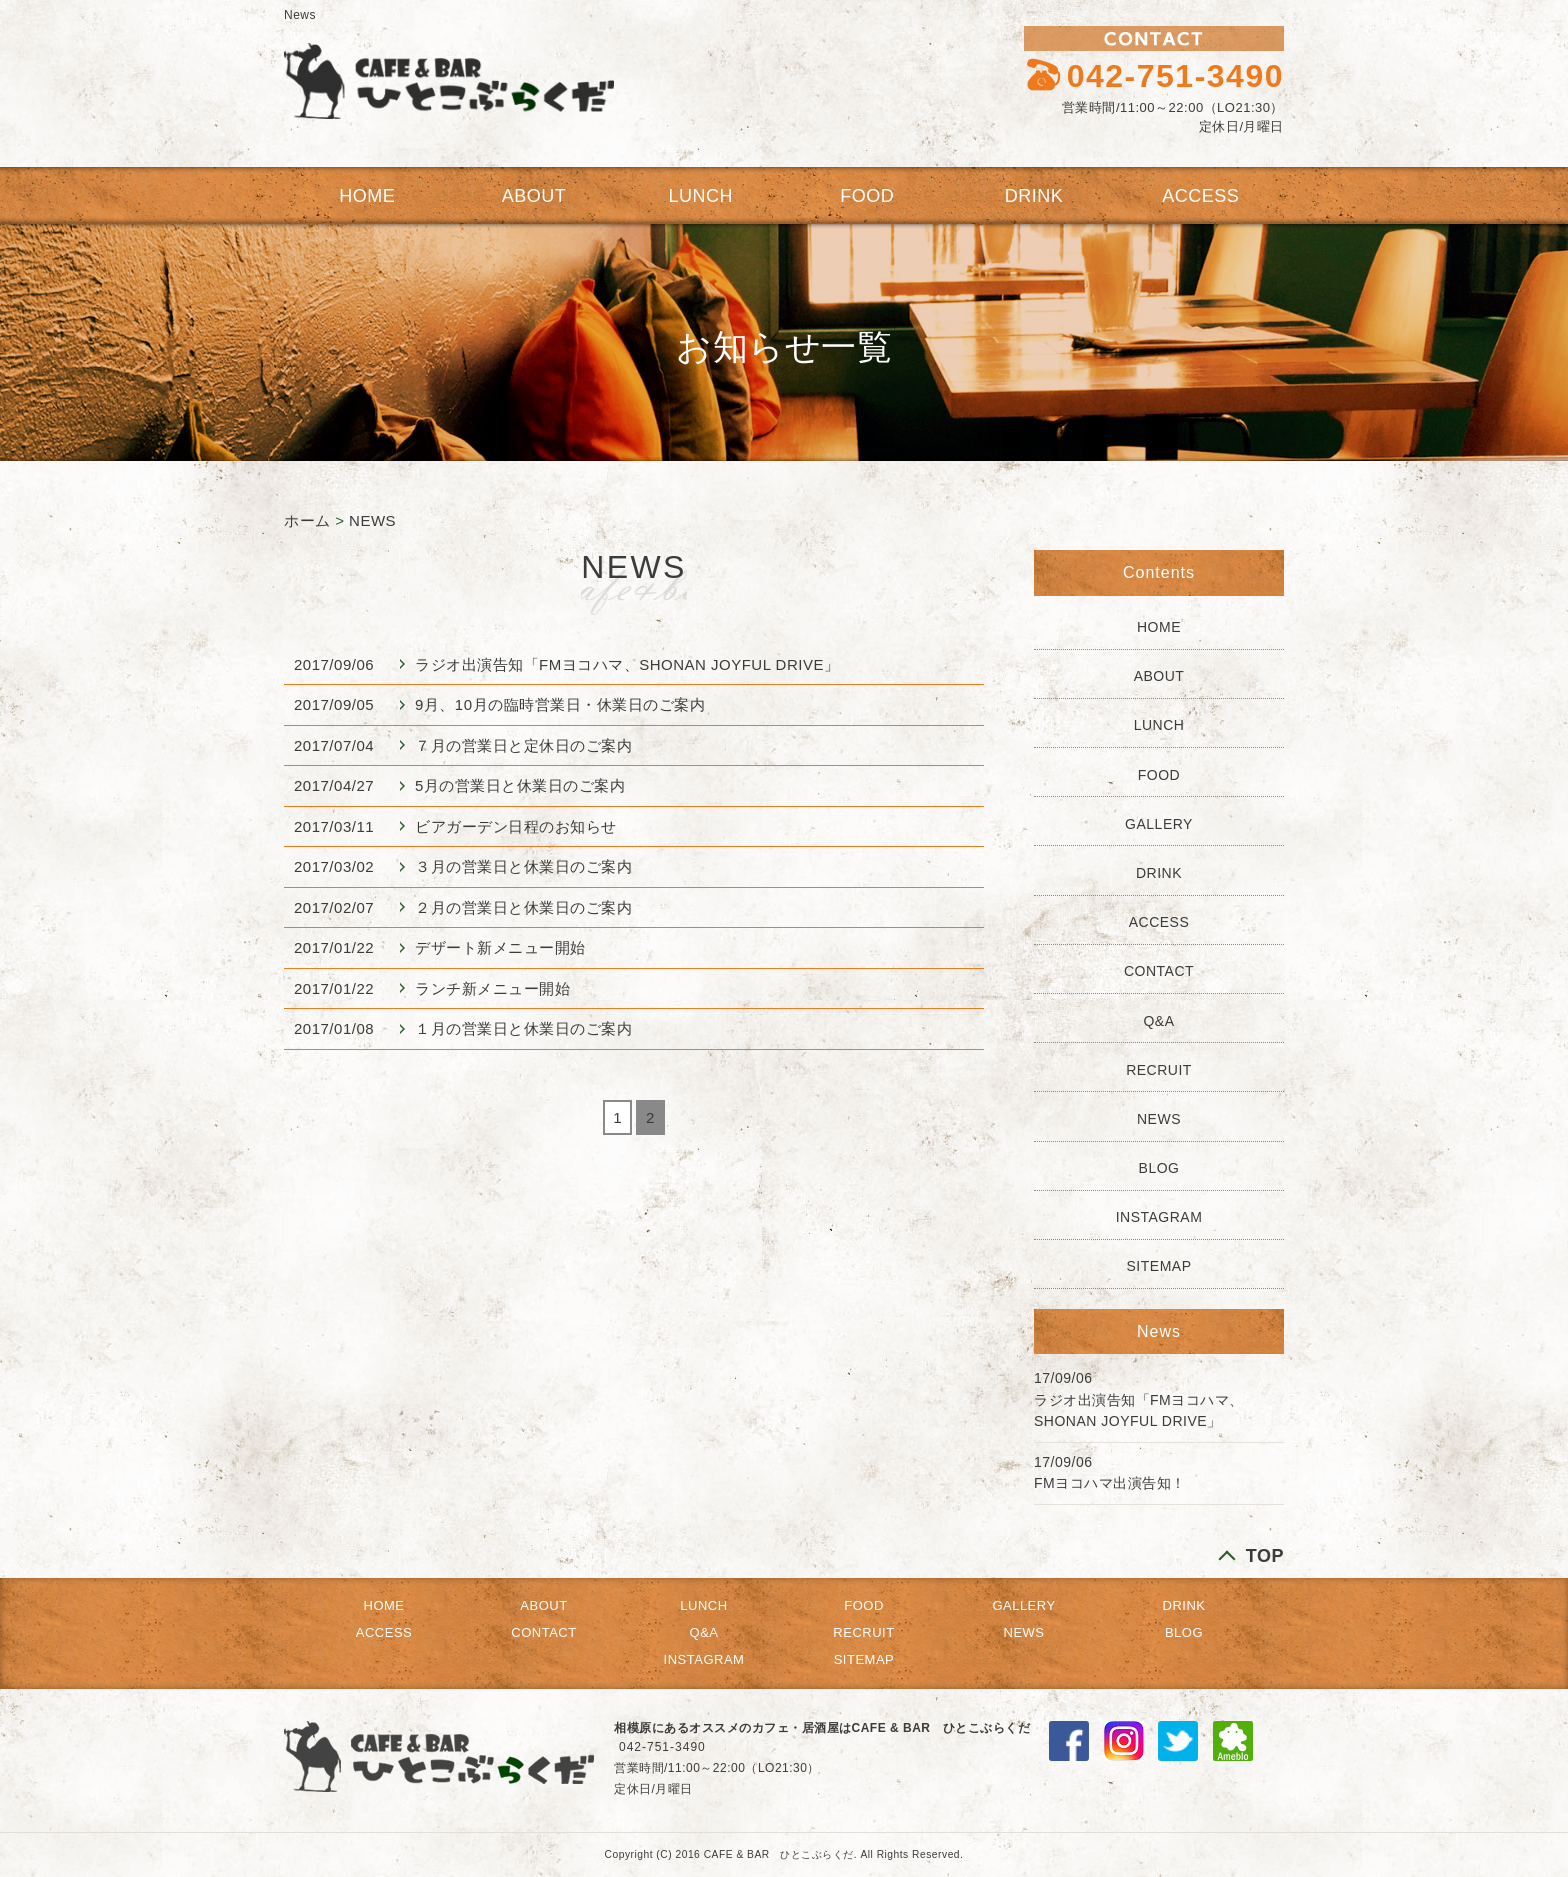 Image resolution: width=1568 pixels, height=1877 pixels. What do you see at coordinates (1158, 1021) in the screenshot?
I see `Q&A` at bounding box center [1158, 1021].